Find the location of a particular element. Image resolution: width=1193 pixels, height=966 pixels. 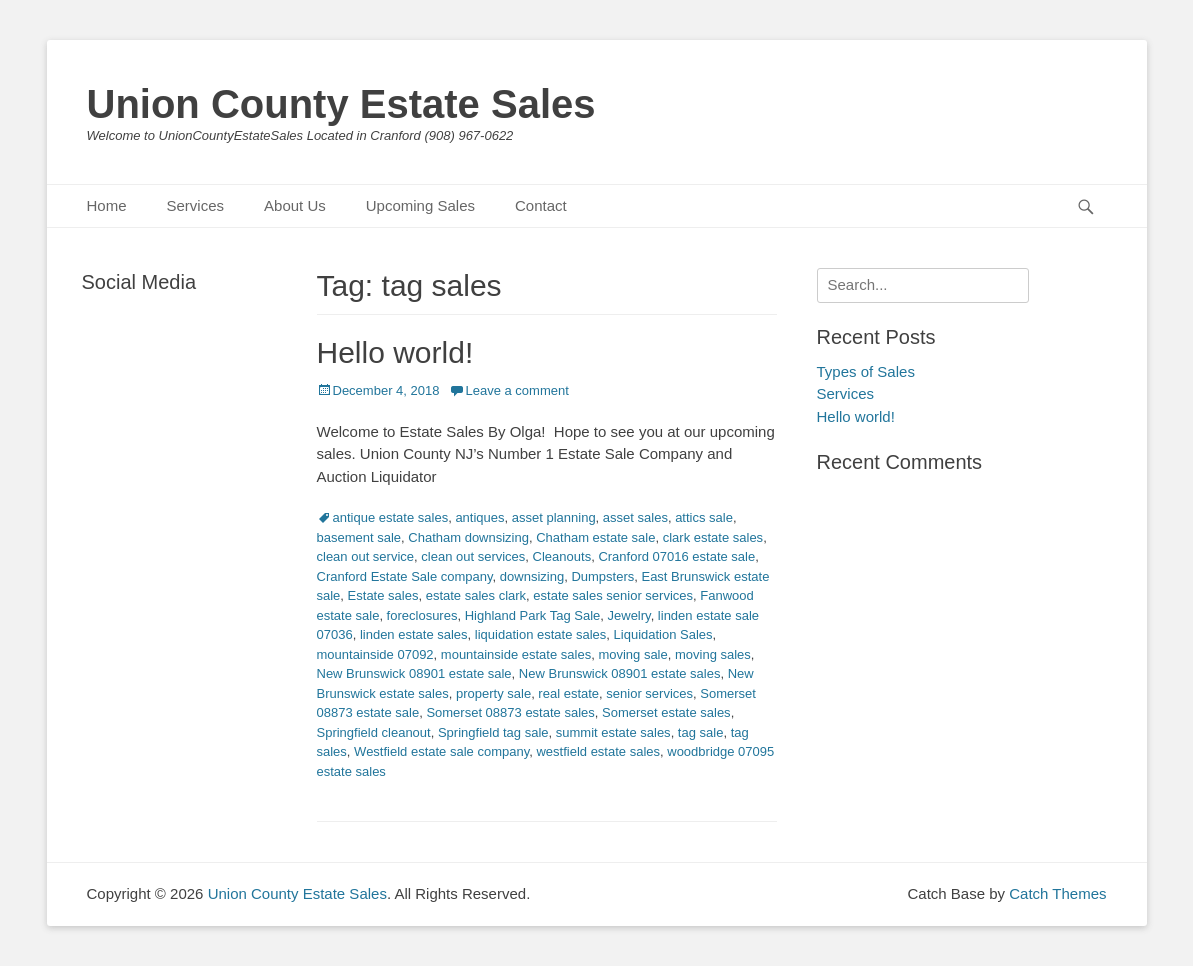

Liquidation Sales is located at coordinates (663, 634).